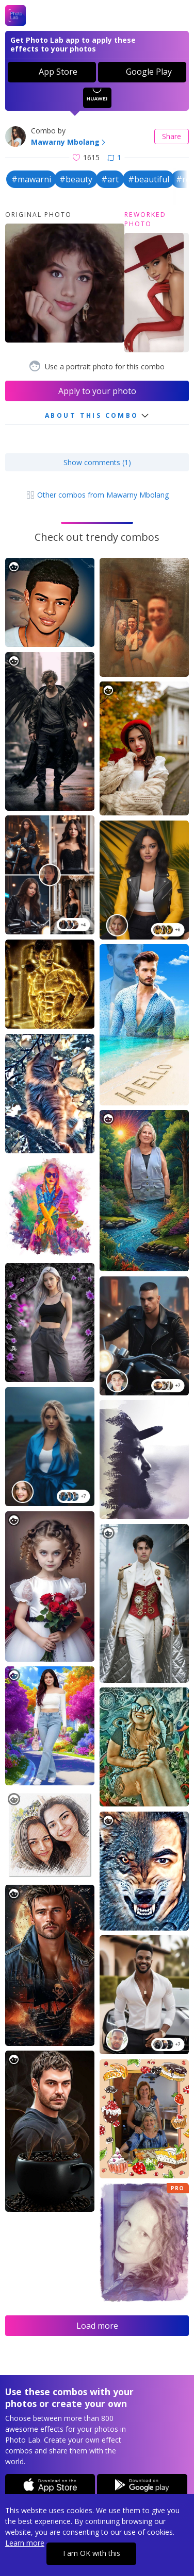 The image size is (194, 2576). Describe the element at coordinates (97, 391) in the screenshot. I see `Apply to your photo` at that location.